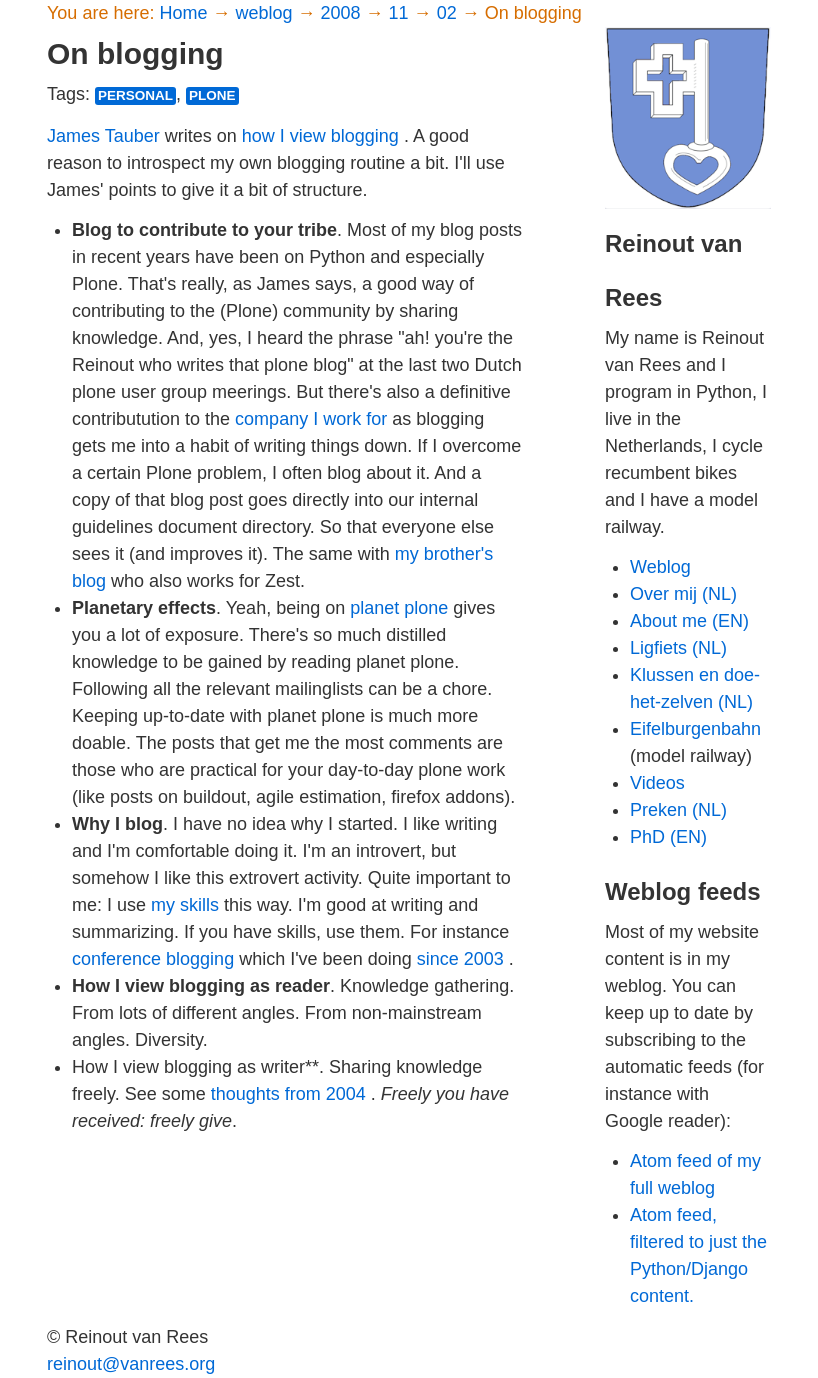 Image resolution: width=818 pixels, height=1378 pixels. What do you see at coordinates (343, 13) in the screenshot?
I see `2008` at bounding box center [343, 13].